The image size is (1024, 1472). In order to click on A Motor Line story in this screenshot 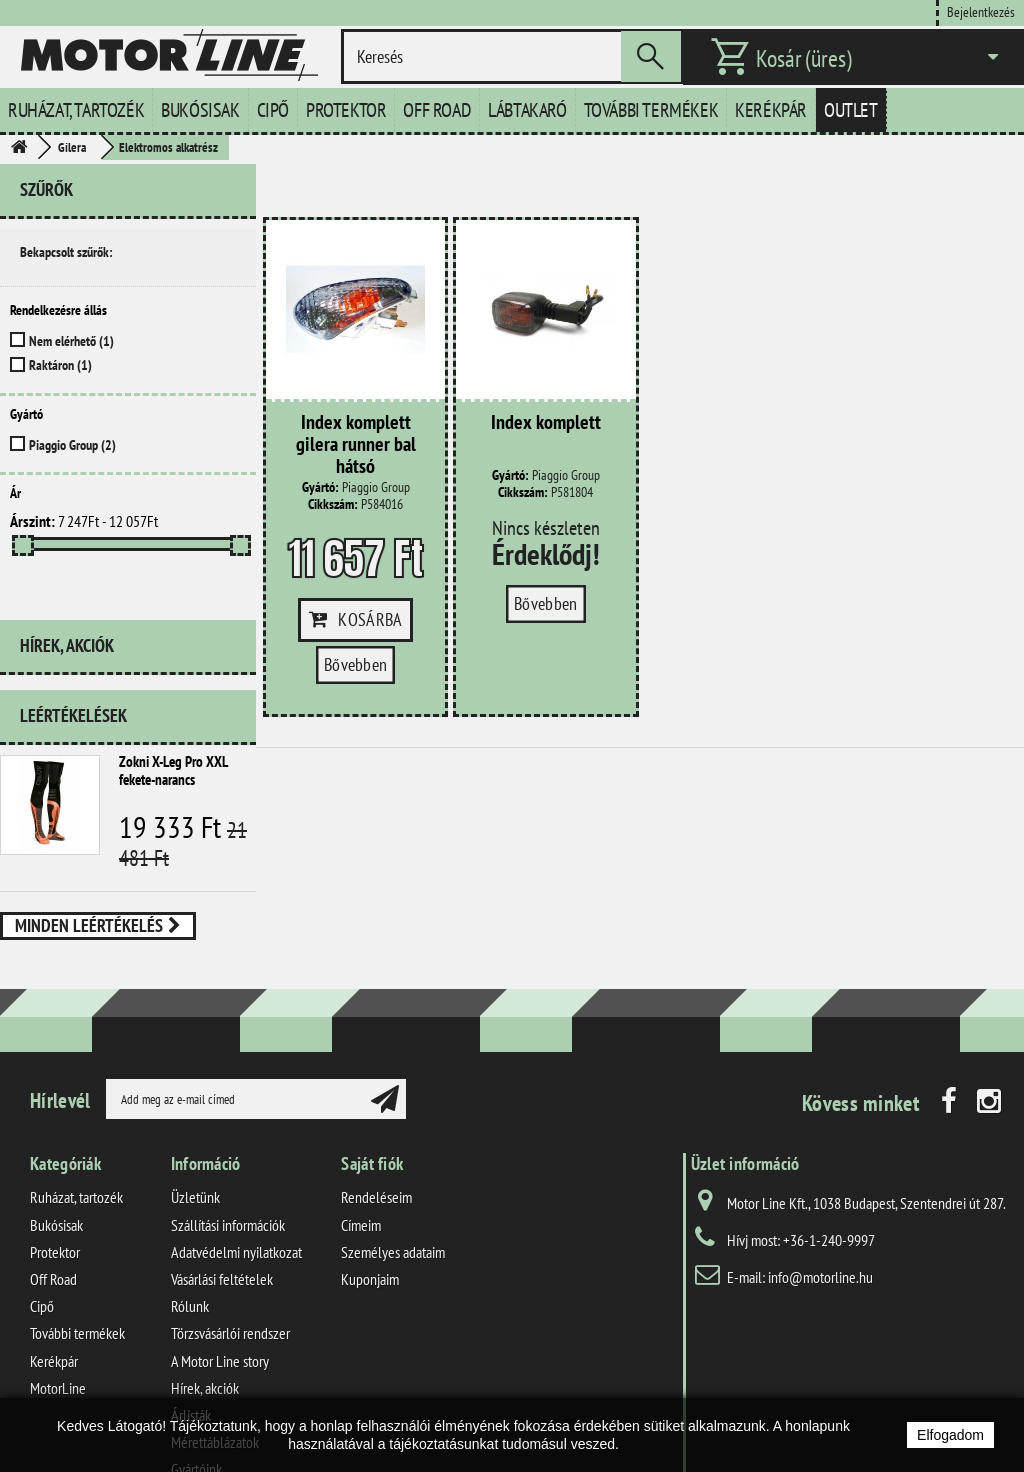, I will do `click(220, 1278)`.